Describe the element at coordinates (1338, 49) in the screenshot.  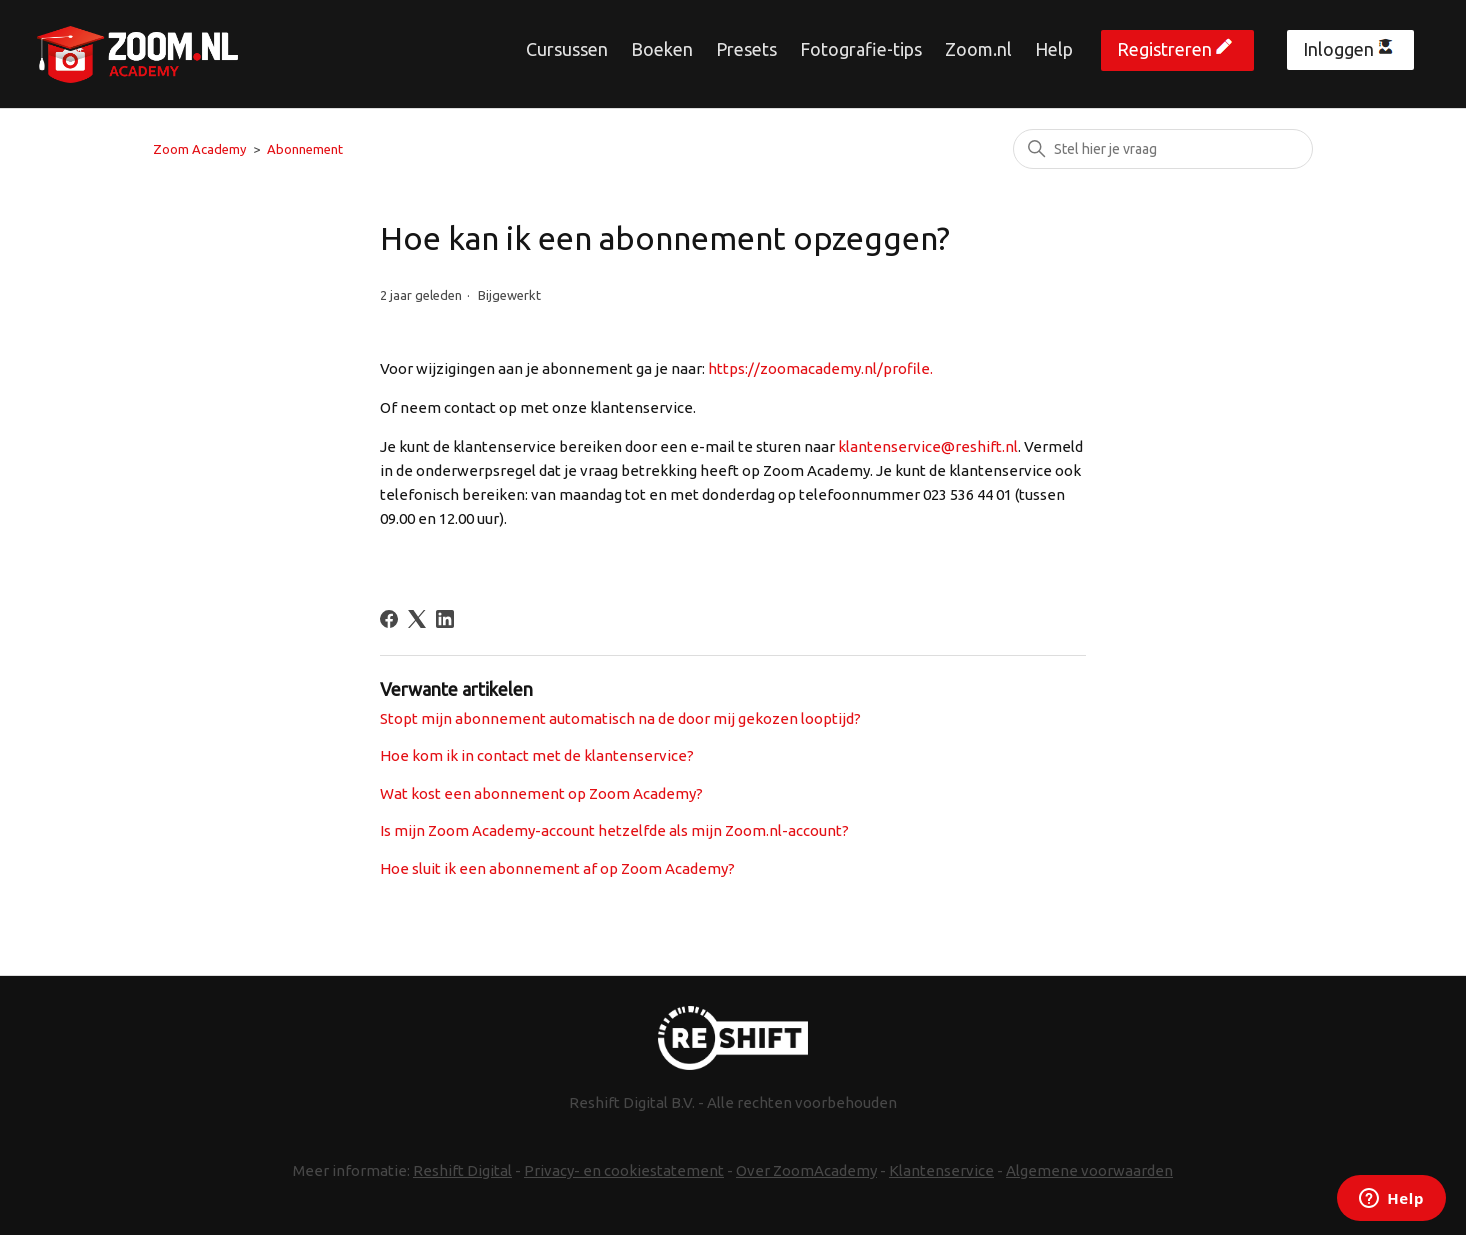
I see `Inloggen` at that location.